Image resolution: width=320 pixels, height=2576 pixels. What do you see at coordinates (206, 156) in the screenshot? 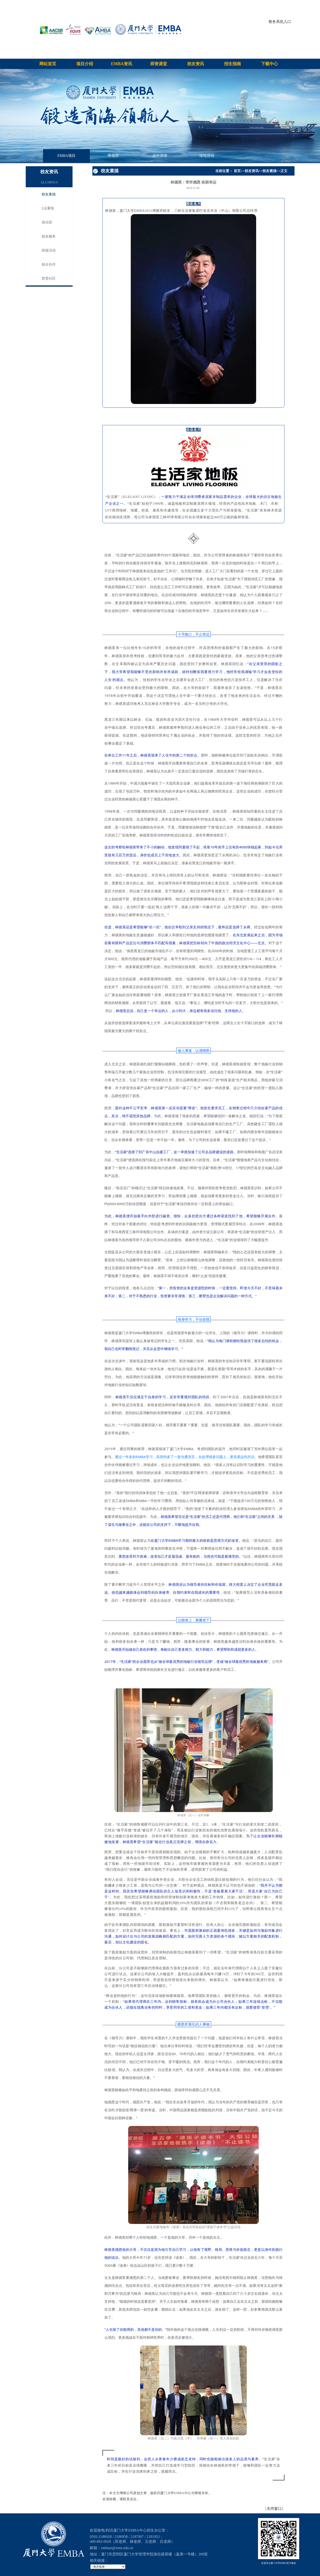
I see `论坛活动` at bounding box center [206, 156].